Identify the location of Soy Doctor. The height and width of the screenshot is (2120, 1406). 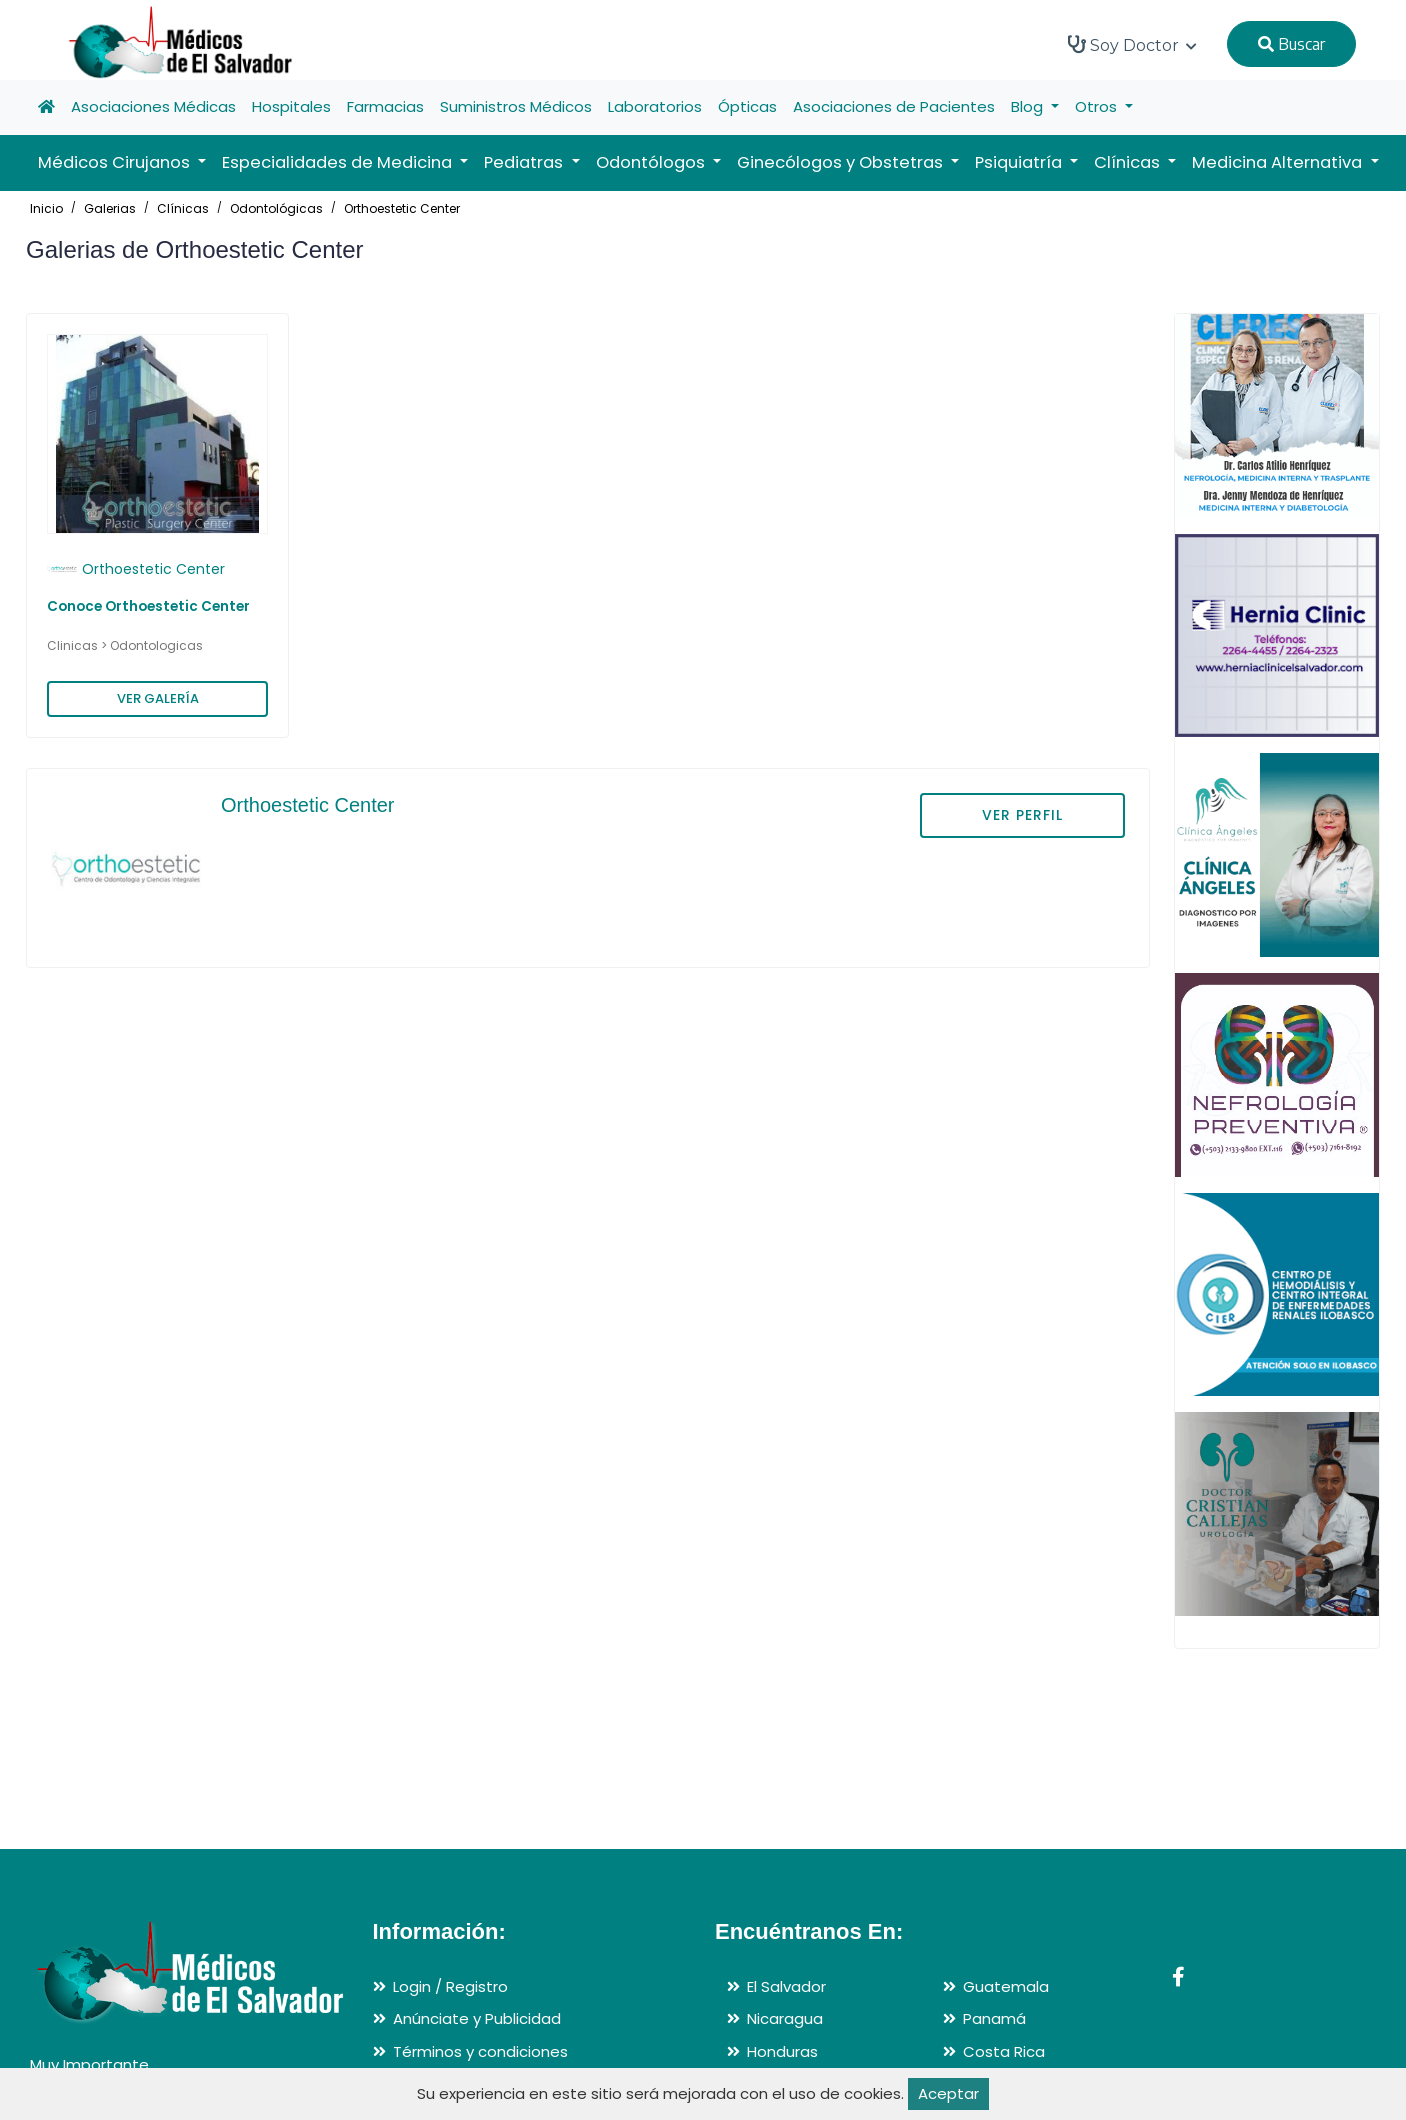
(1132, 45).